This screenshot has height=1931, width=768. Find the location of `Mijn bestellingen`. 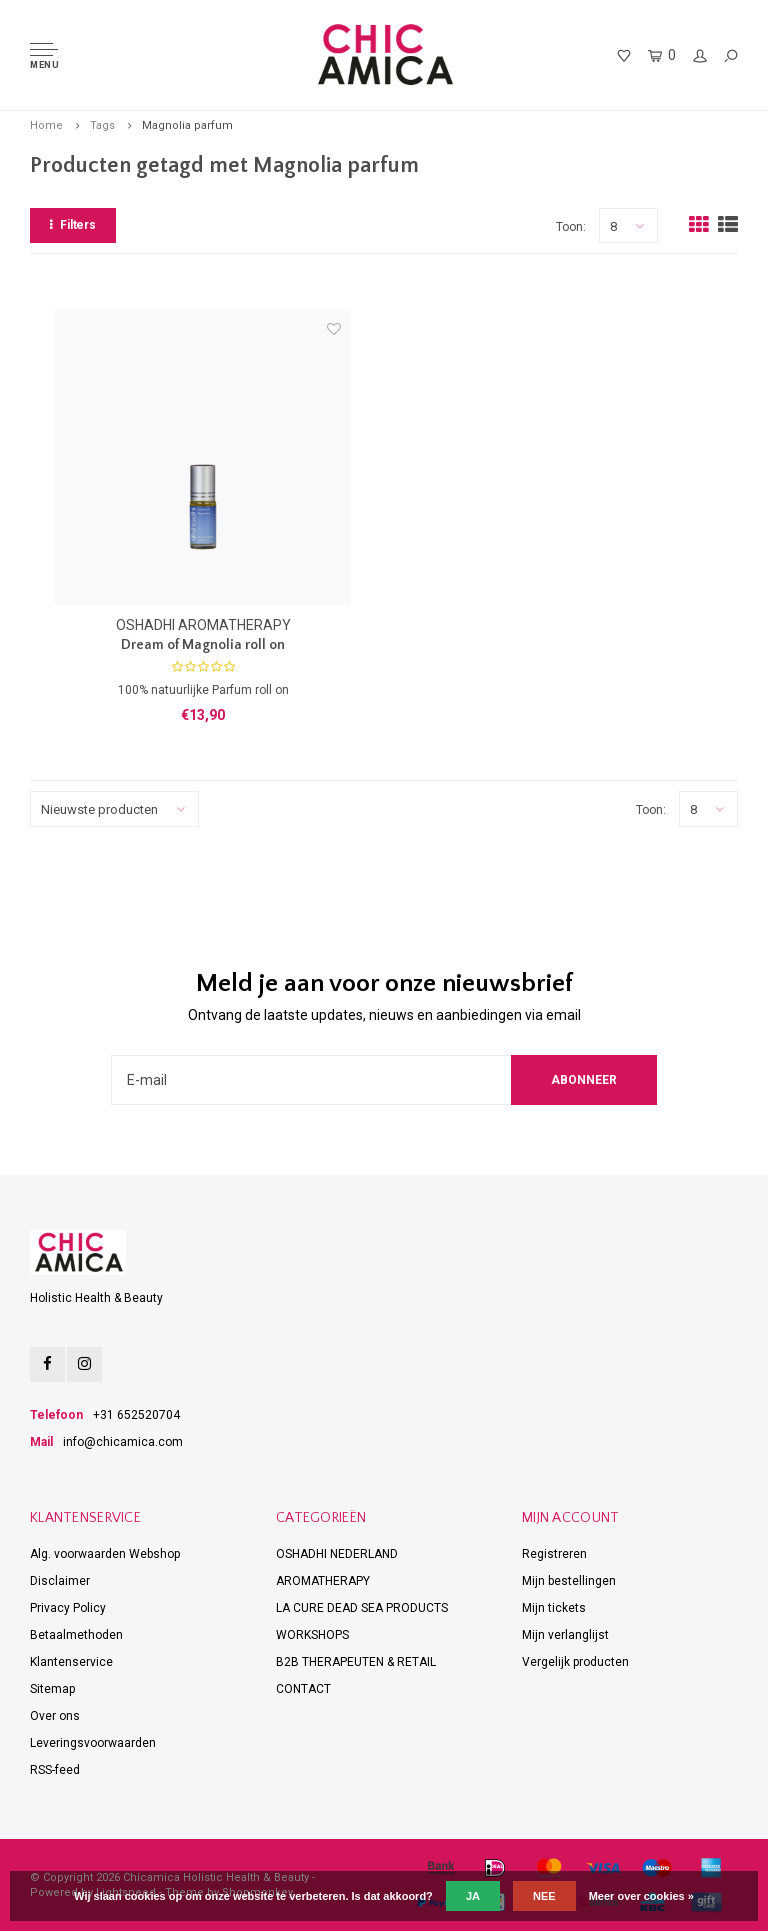

Mijn bestellingen is located at coordinates (569, 1581).